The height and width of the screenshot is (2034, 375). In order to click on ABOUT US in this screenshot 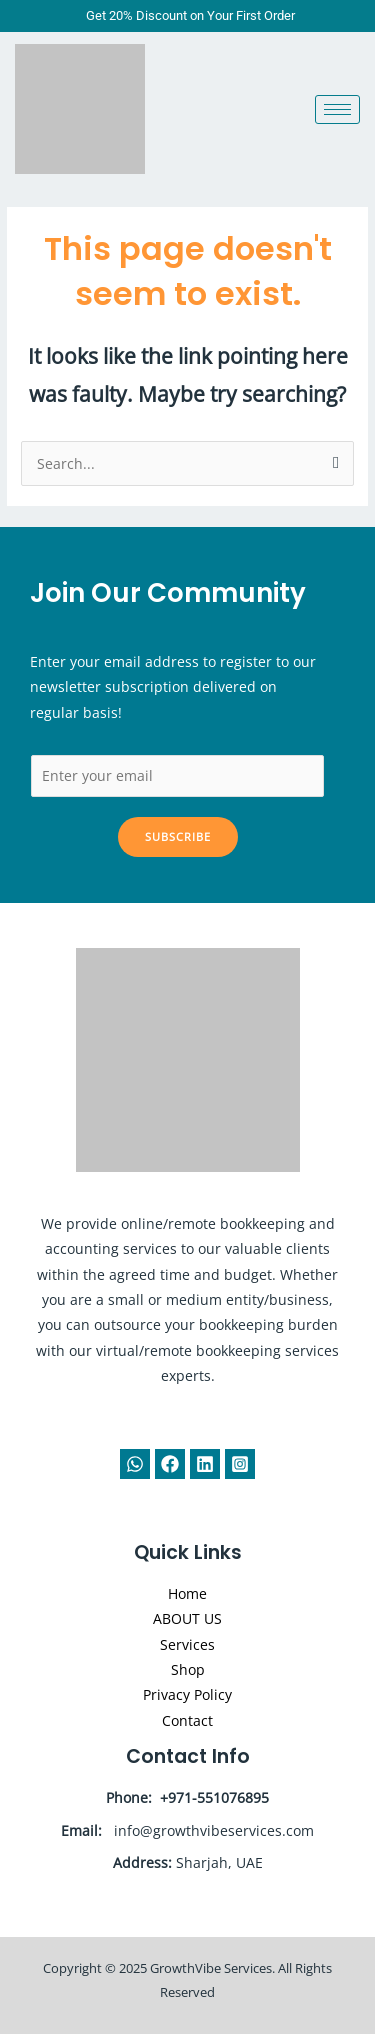, I will do `click(187, 1618)`.